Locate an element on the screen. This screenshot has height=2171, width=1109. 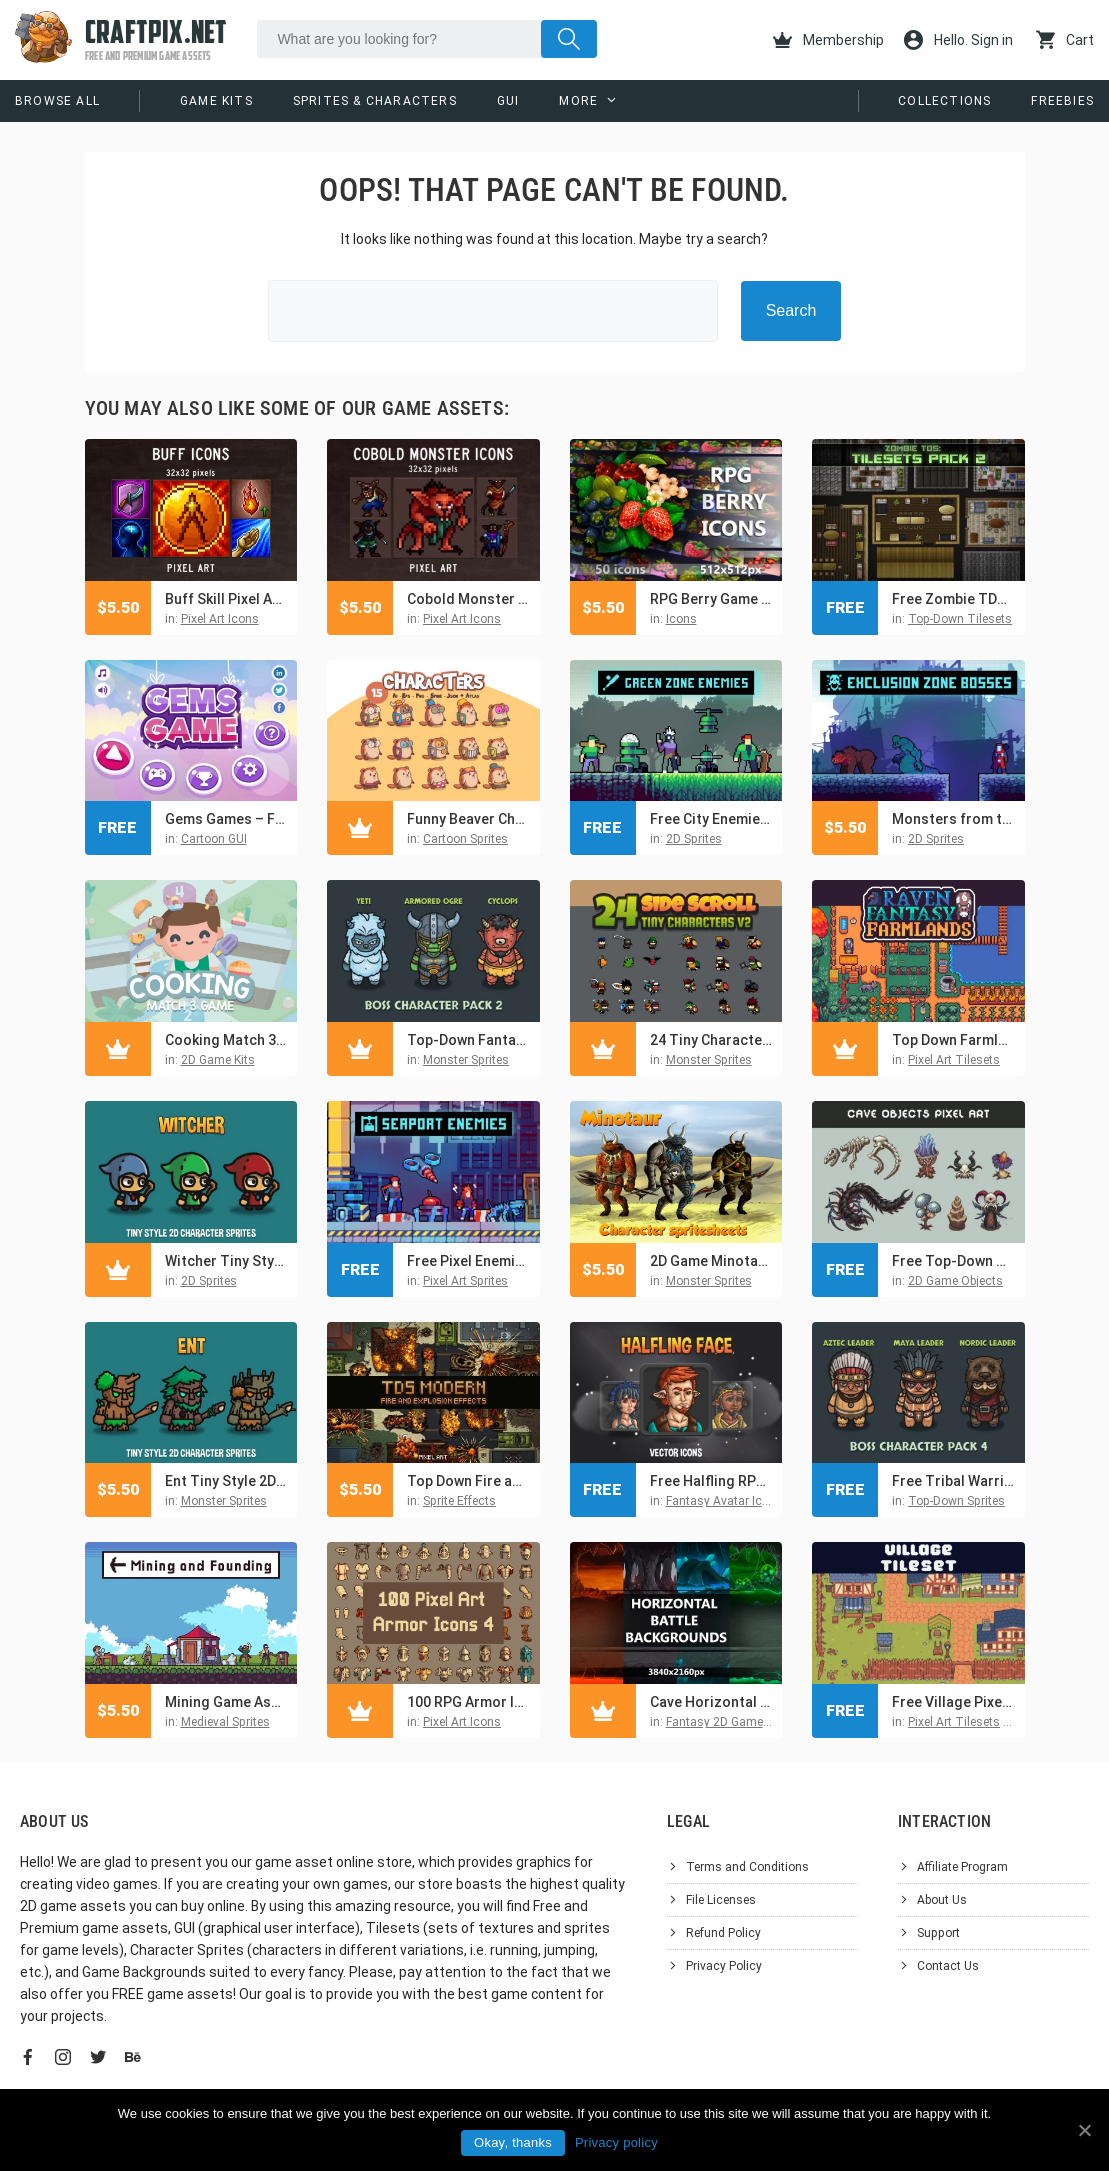
Monster Sprites is located at coordinates (466, 1060).